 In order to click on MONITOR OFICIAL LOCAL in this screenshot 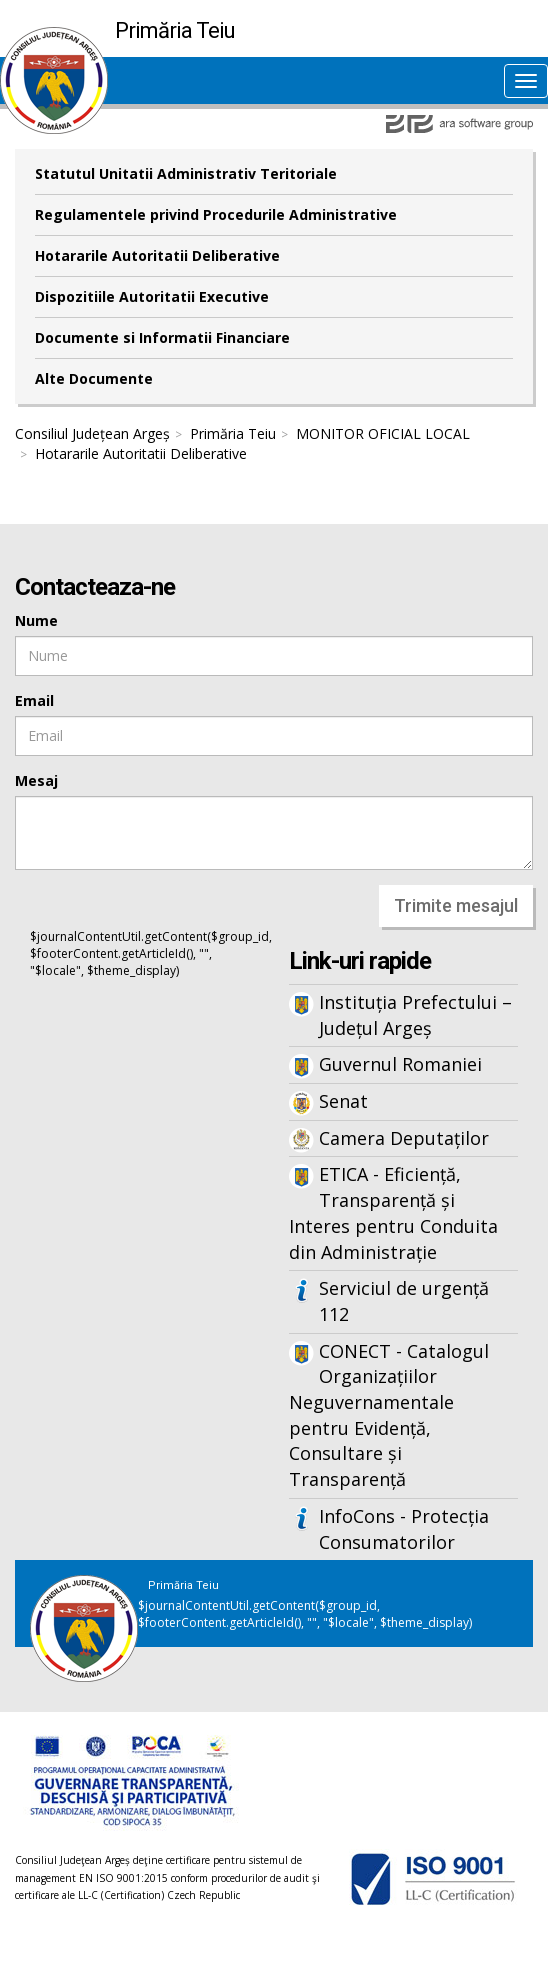, I will do `click(383, 433)`.